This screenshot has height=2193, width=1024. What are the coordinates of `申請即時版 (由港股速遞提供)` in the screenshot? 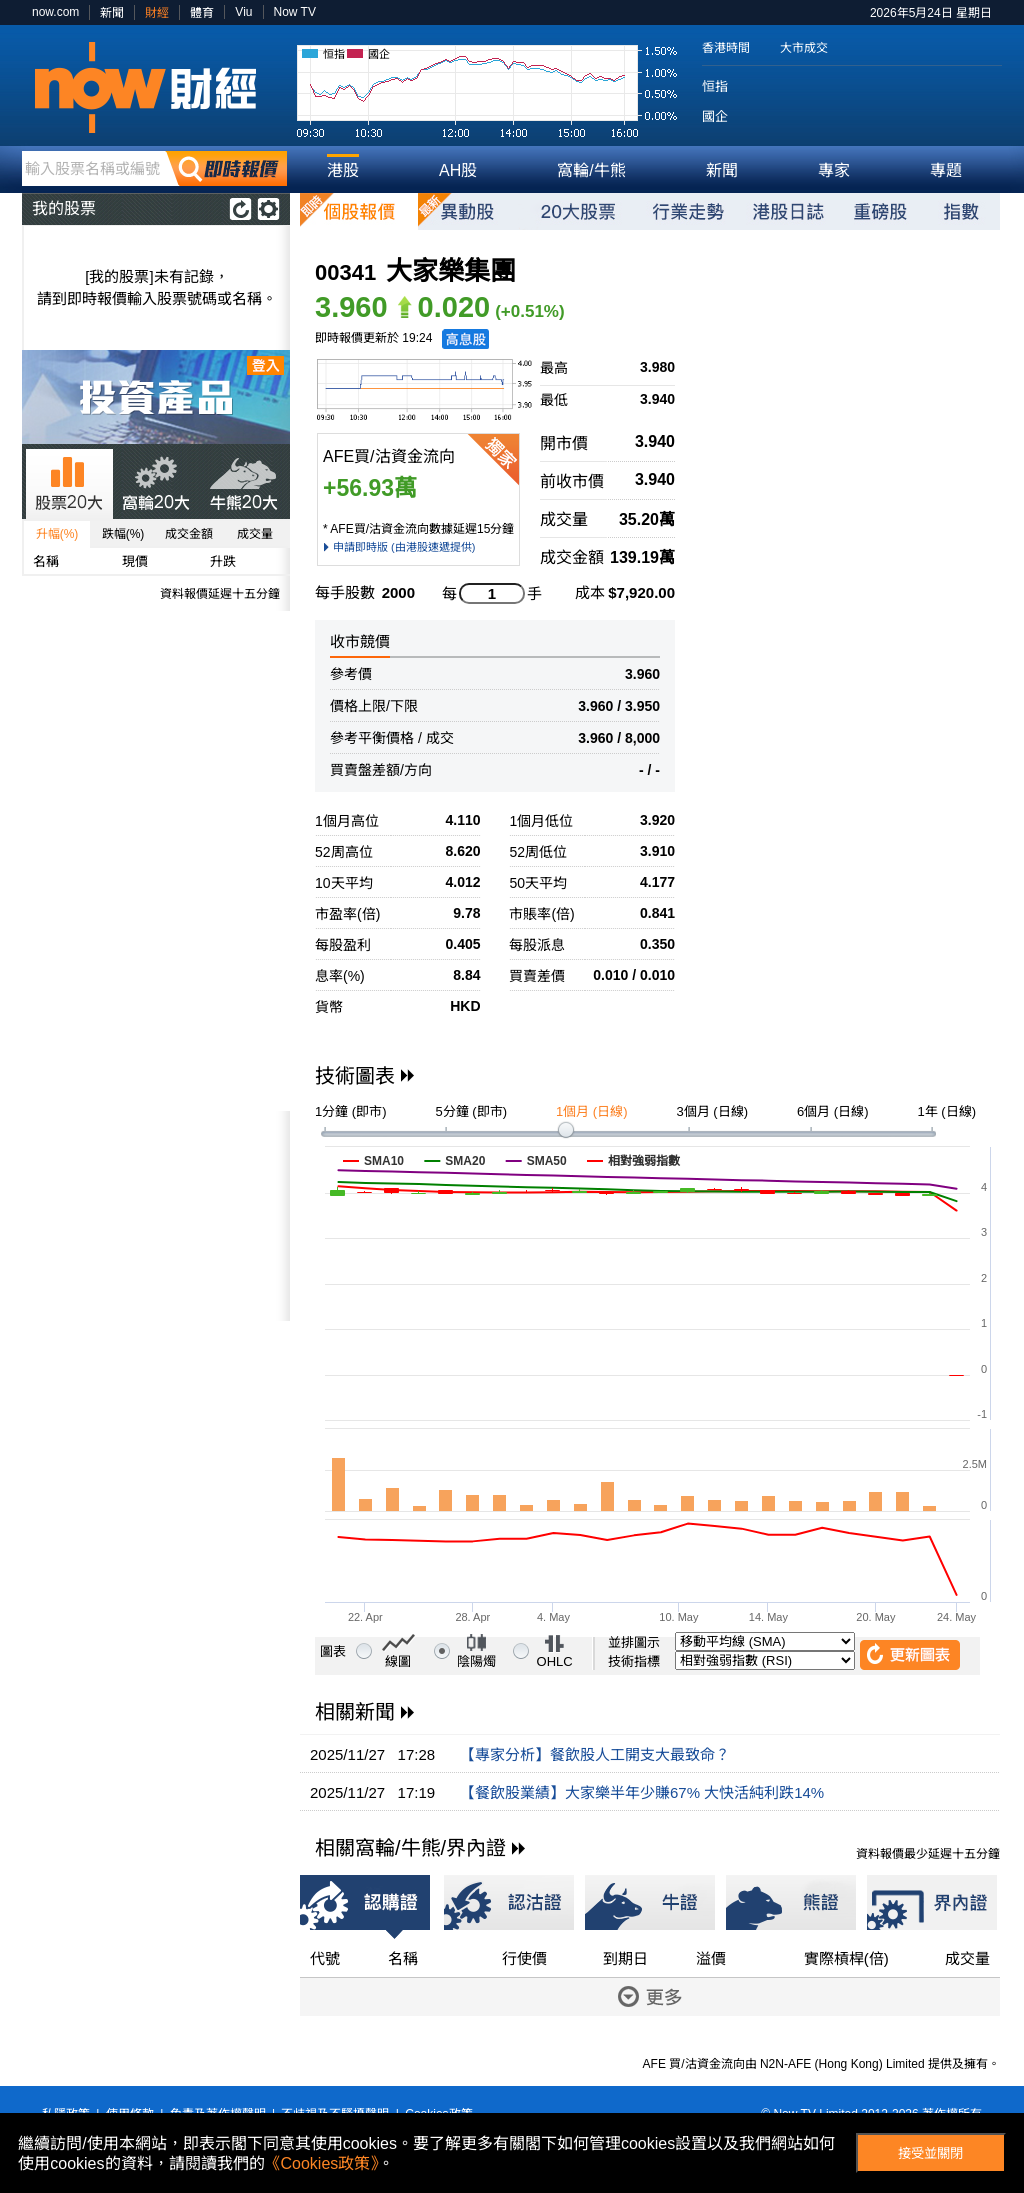 It's located at (404, 547).